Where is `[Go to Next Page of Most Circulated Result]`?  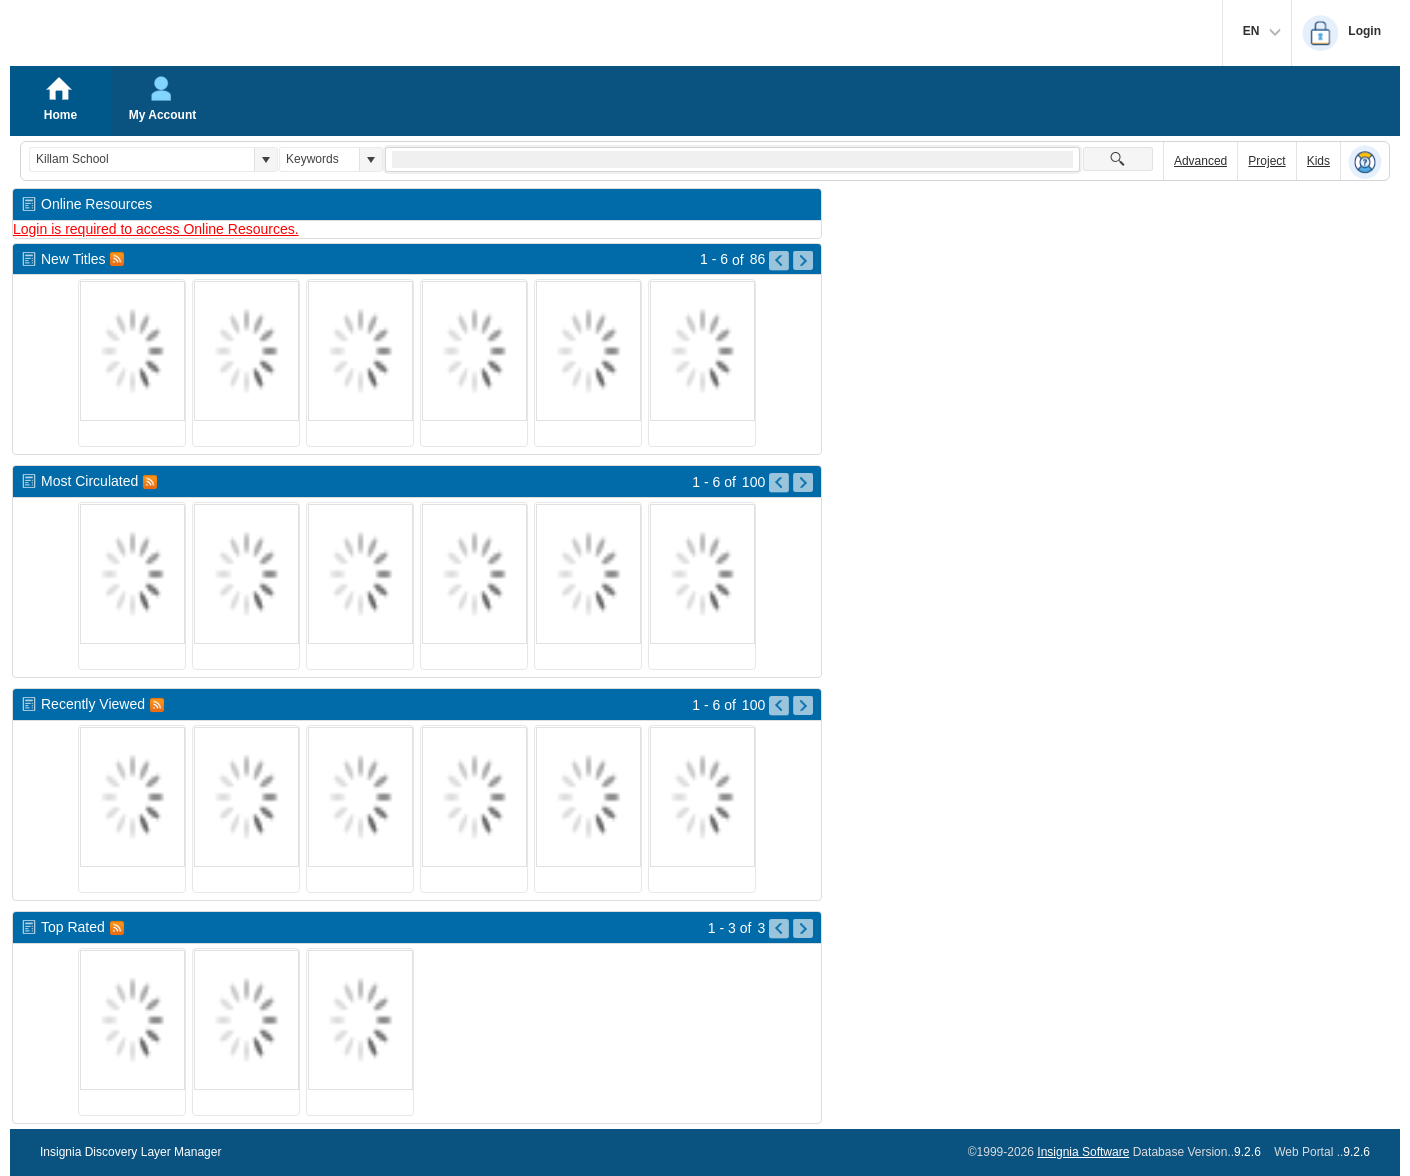 [Go to Next Page of Most Circulated Result] is located at coordinates (803, 483).